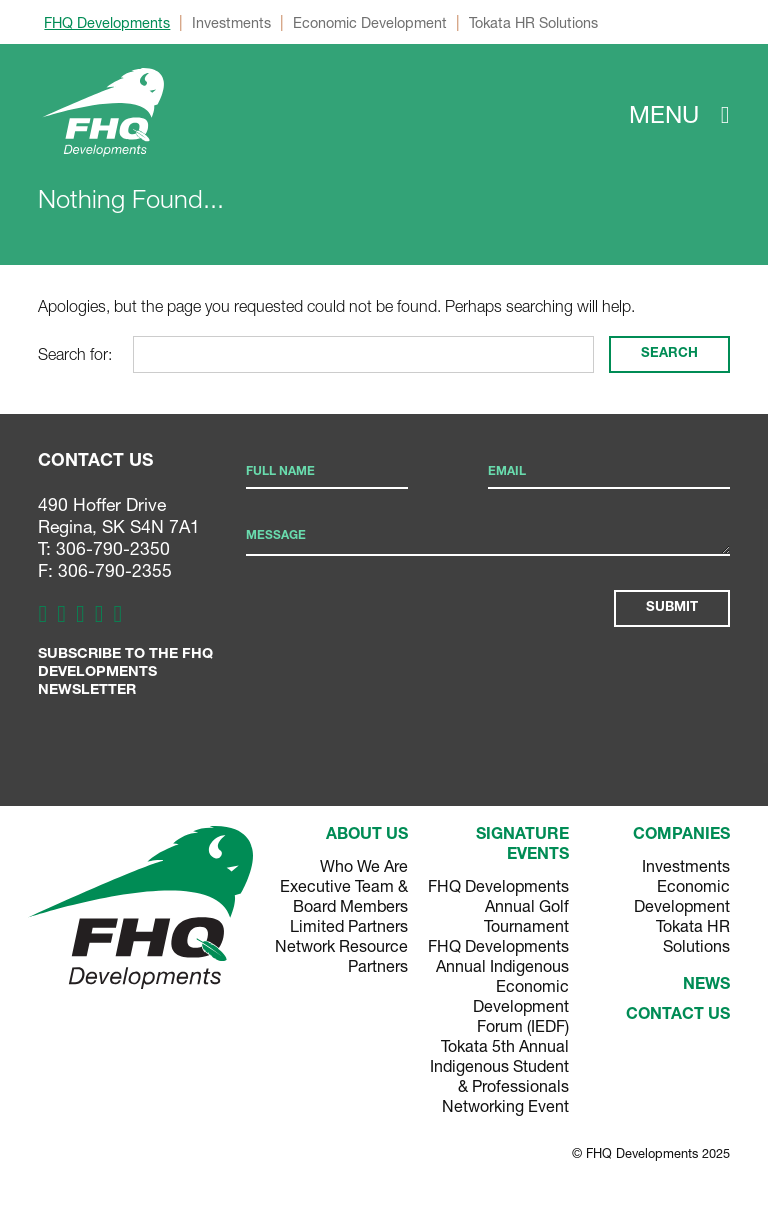 This screenshot has width=768, height=1212. I want to click on Executive Team & Board Members, so click(344, 895).